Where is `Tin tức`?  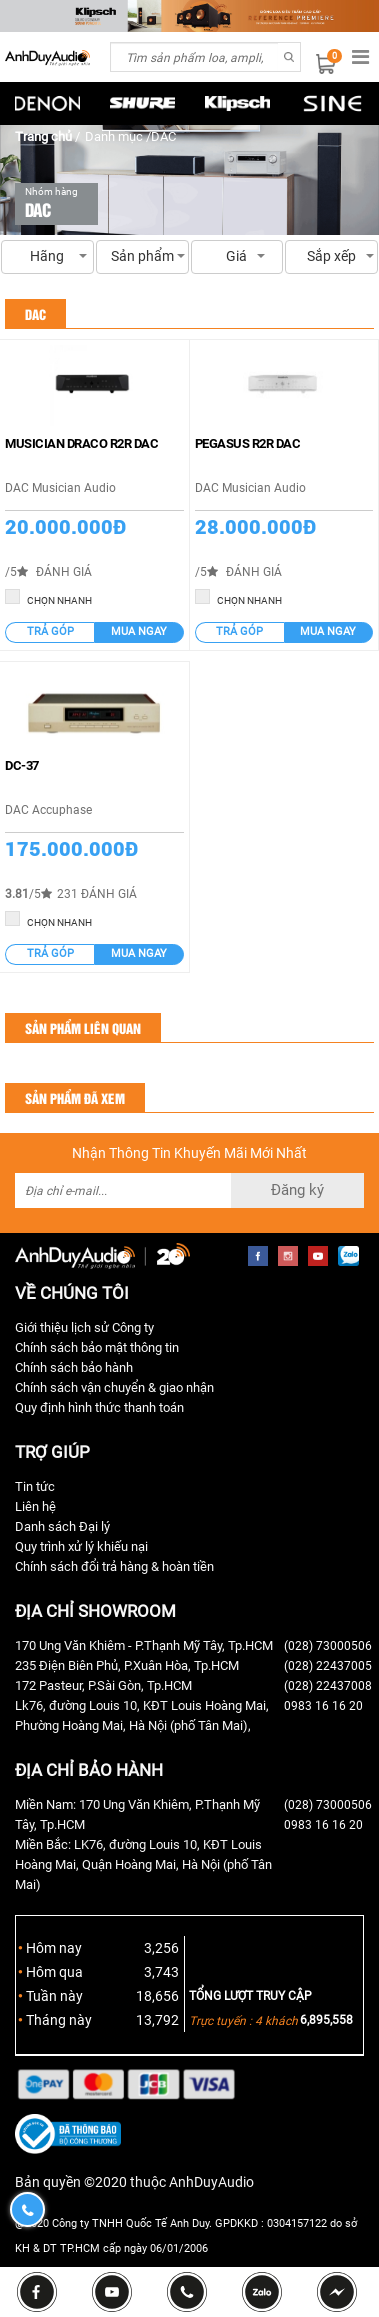 Tin tức is located at coordinates (35, 1486).